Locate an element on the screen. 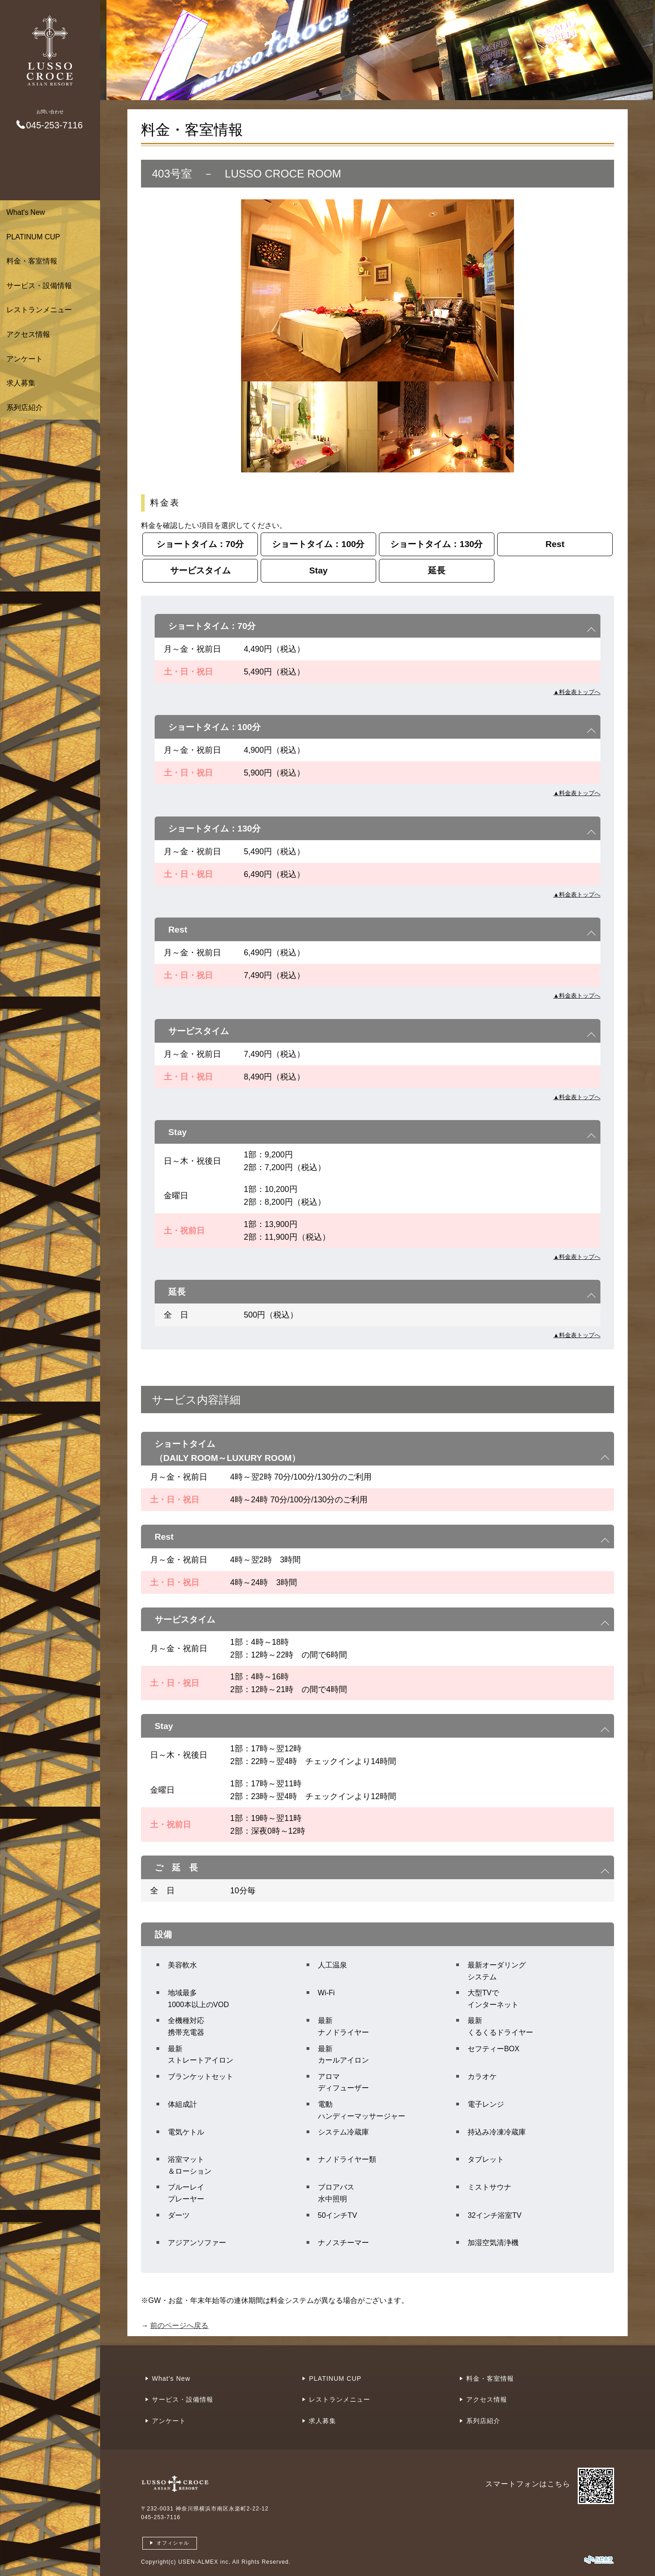 The image size is (655, 2576). 045-253-7116 is located at coordinates (161, 2517).